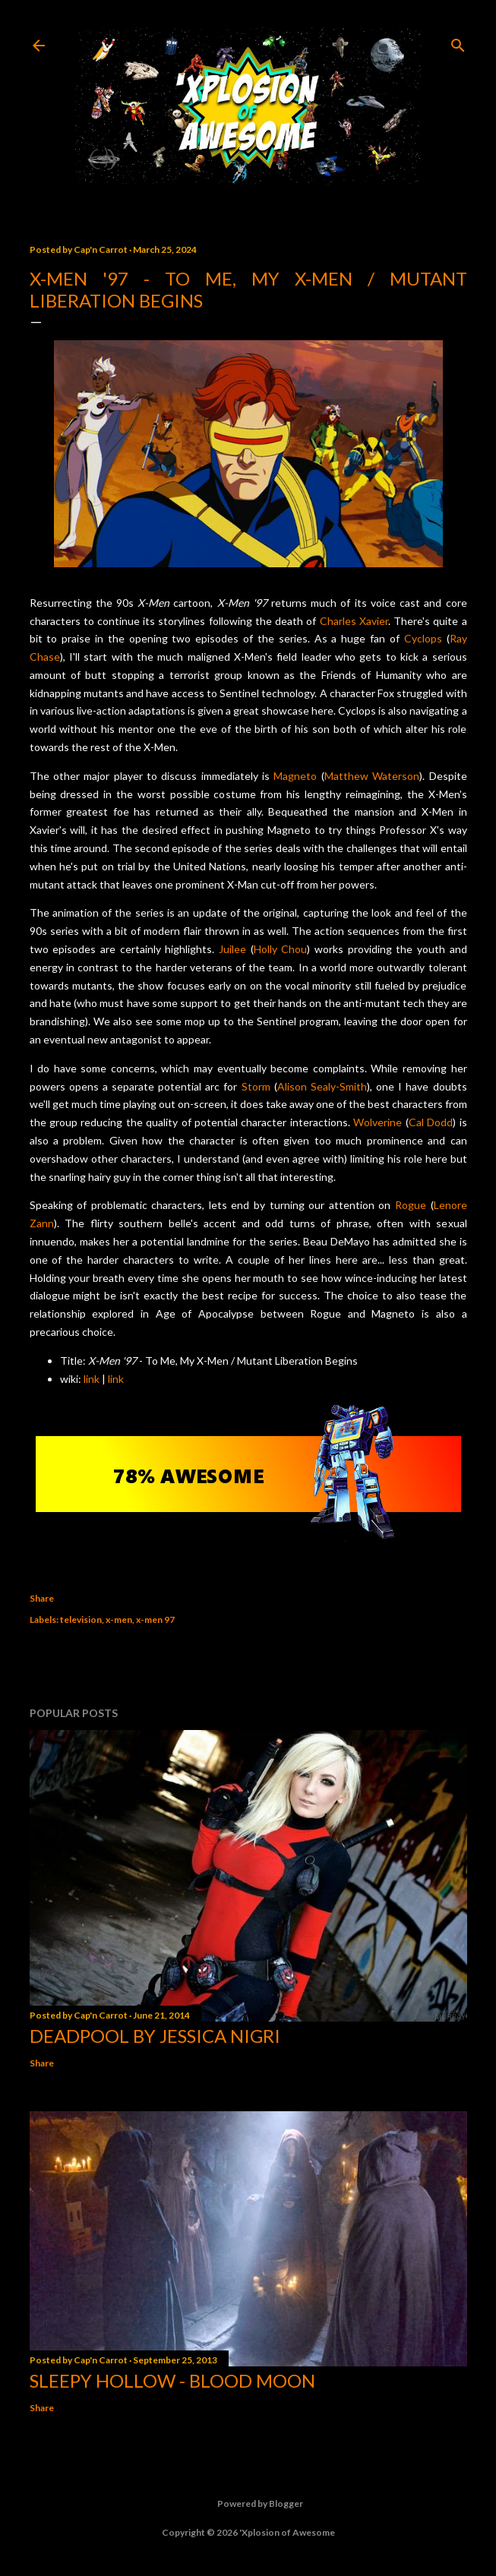 The height and width of the screenshot is (2576, 496). I want to click on Charles Xavier, so click(354, 620).